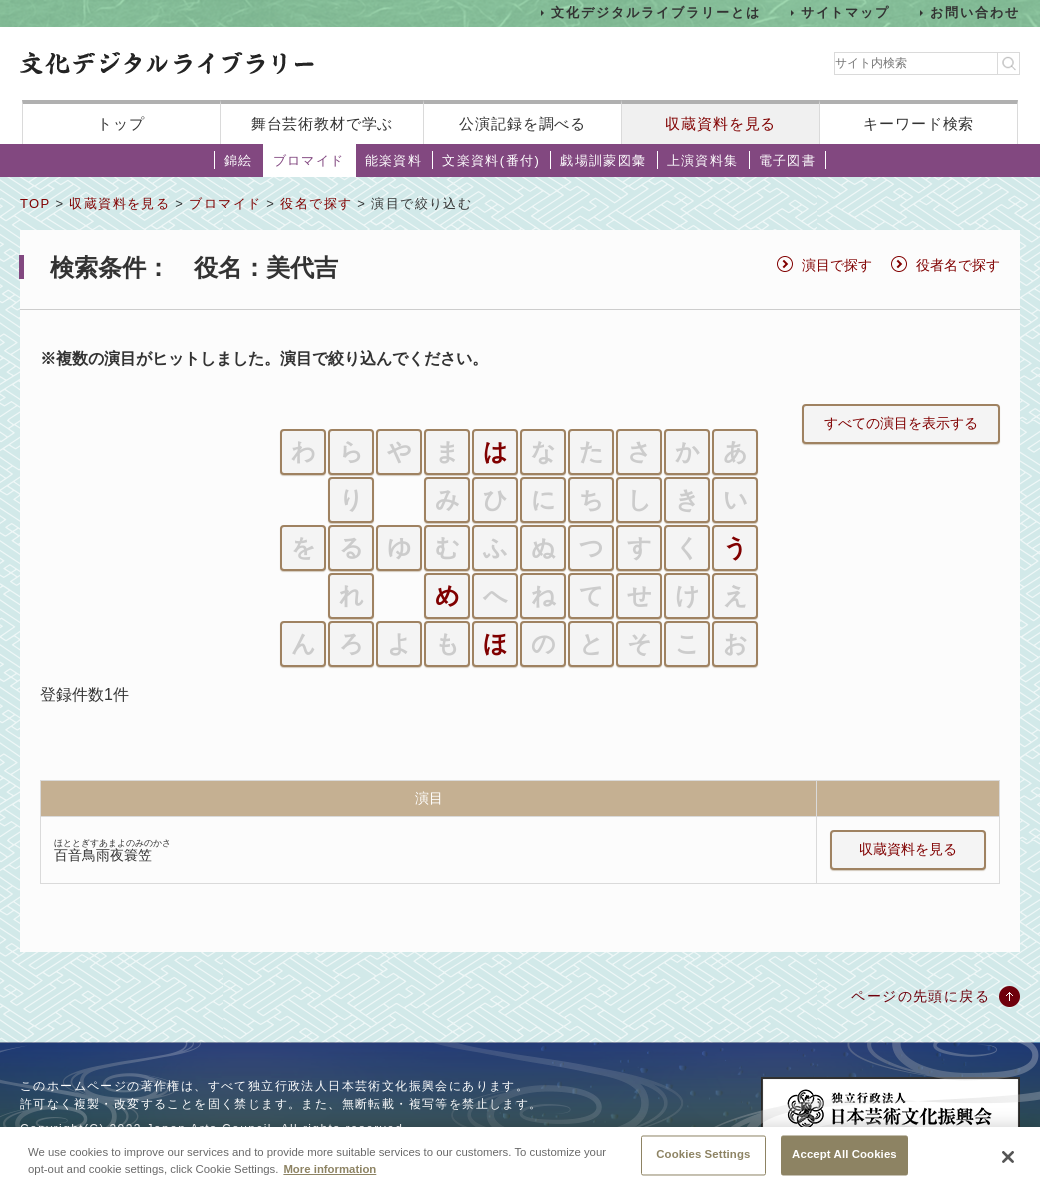  Describe the element at coordinates (322, 123) in the screenshot. I see `舞台芸術教材で学ぶ` at that location.